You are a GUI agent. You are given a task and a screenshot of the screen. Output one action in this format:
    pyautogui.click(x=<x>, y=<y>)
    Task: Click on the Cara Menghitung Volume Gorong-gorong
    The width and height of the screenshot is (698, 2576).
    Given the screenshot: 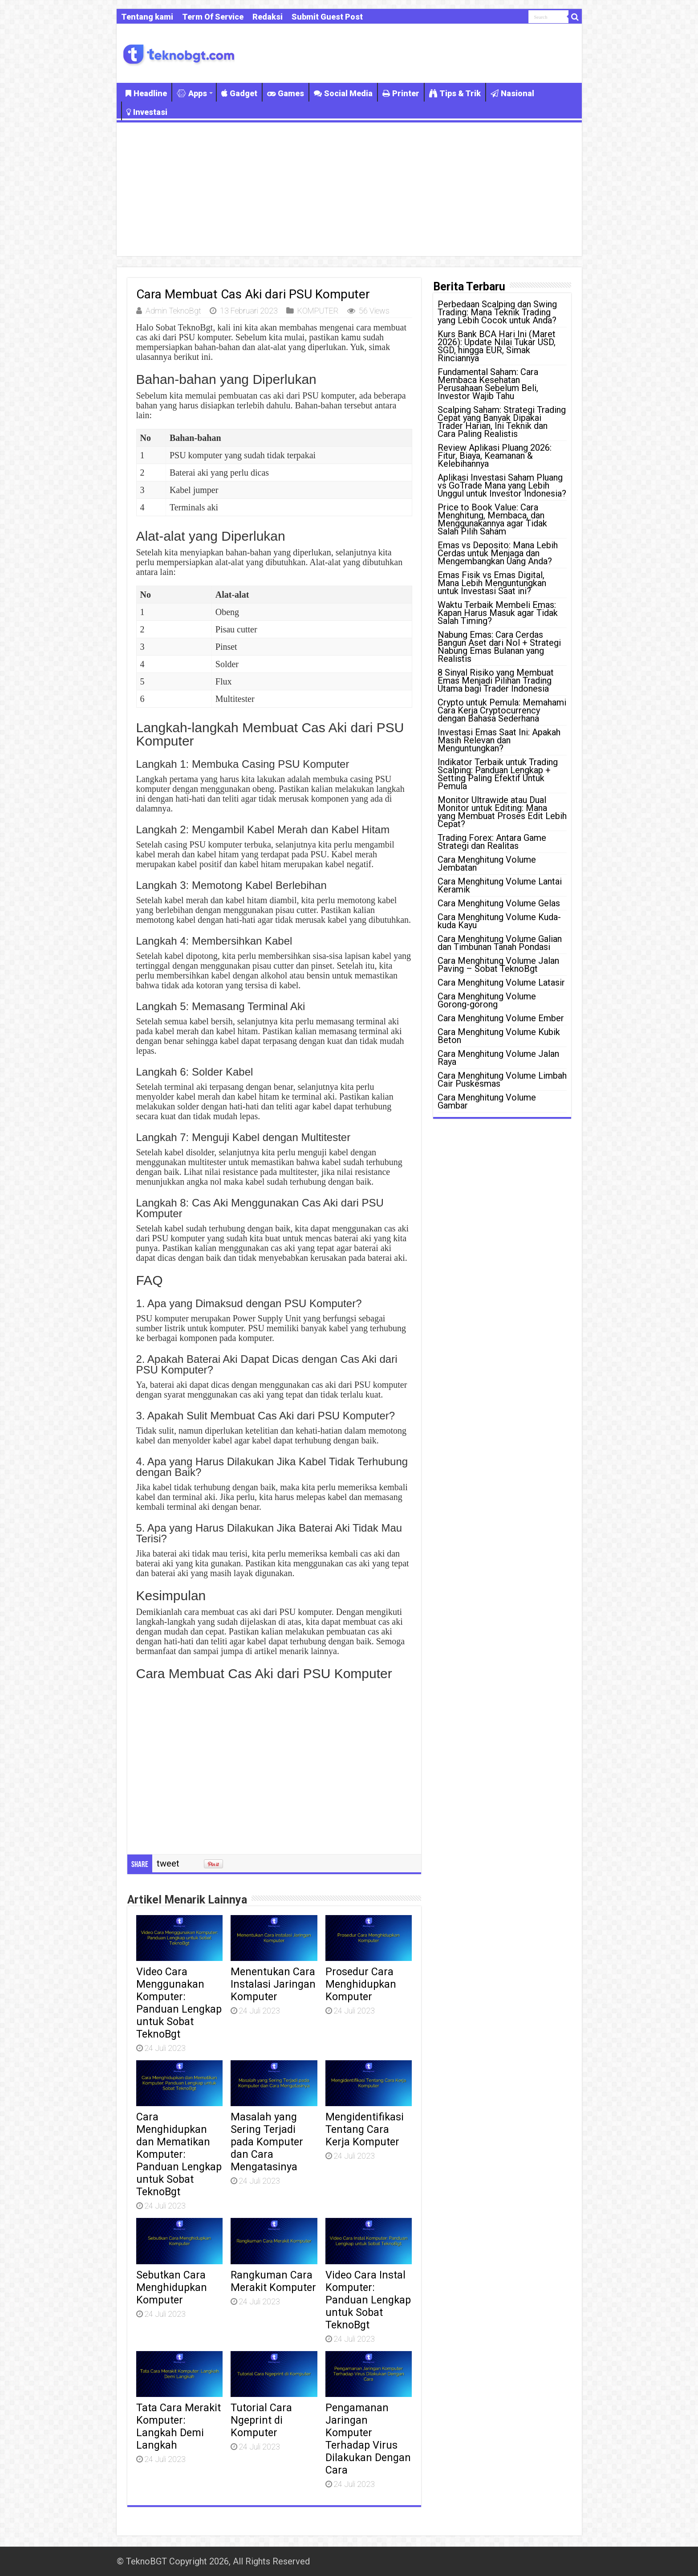 What is the action you would take?
    pyautogui.click(x=487, y=1000)
    